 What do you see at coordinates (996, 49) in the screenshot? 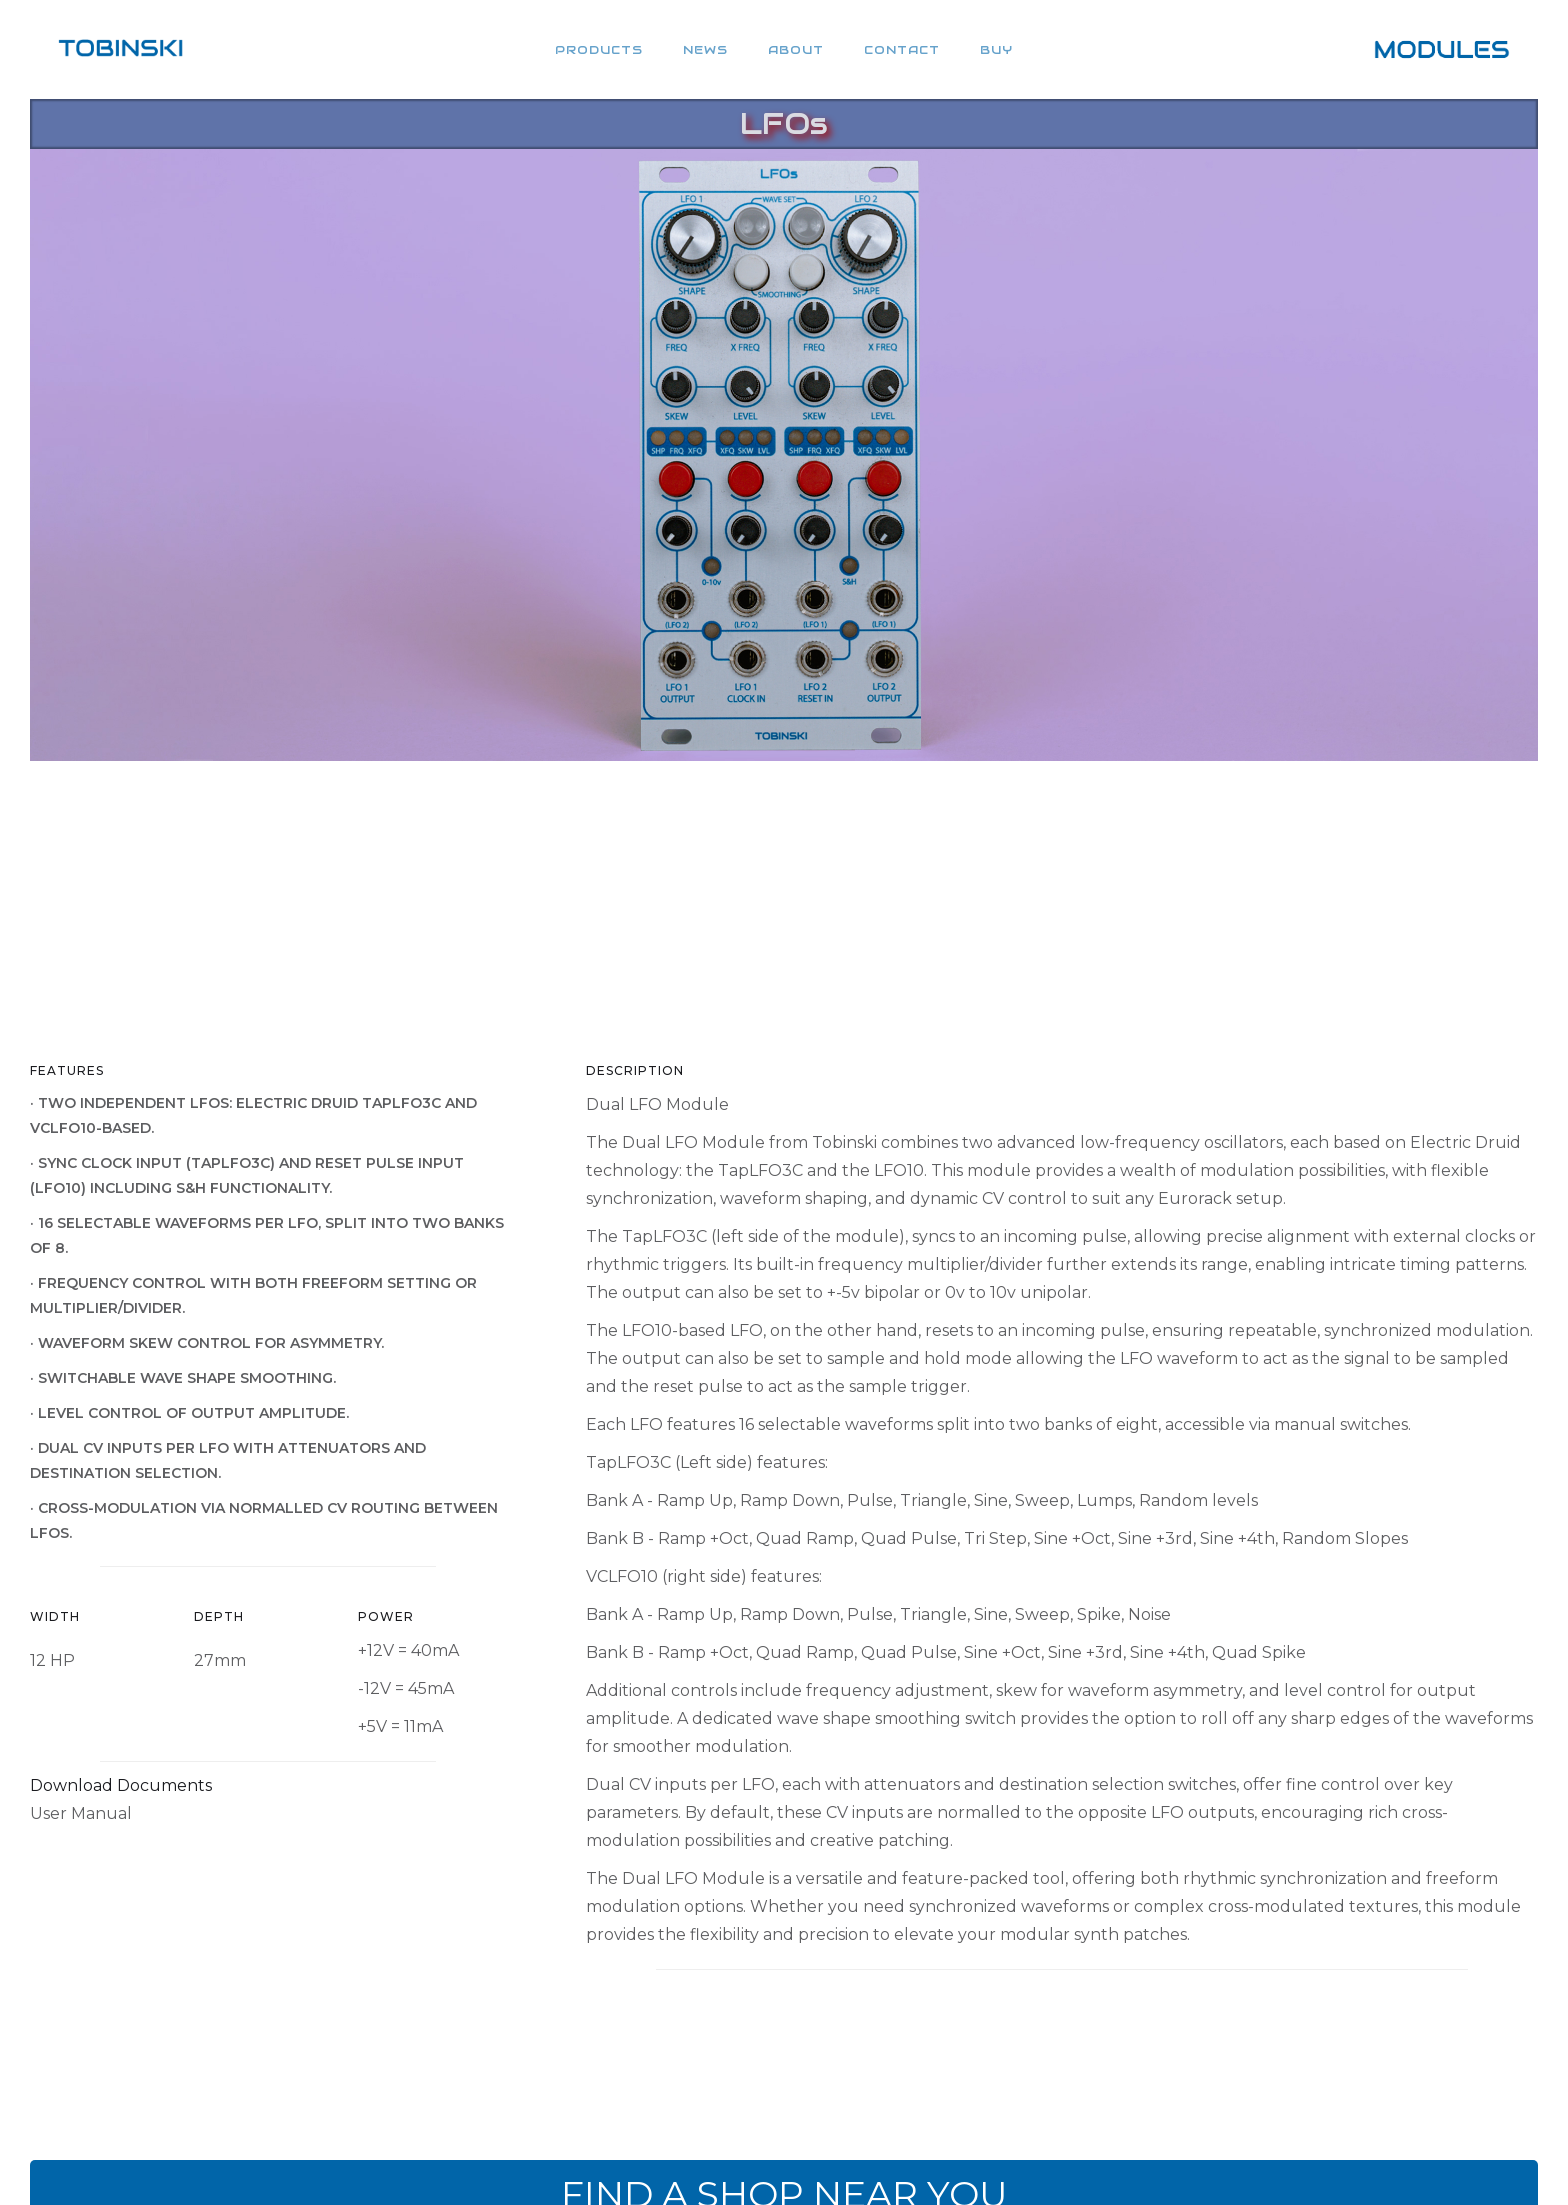
I see `BUY` at bounding box center [996, 49].